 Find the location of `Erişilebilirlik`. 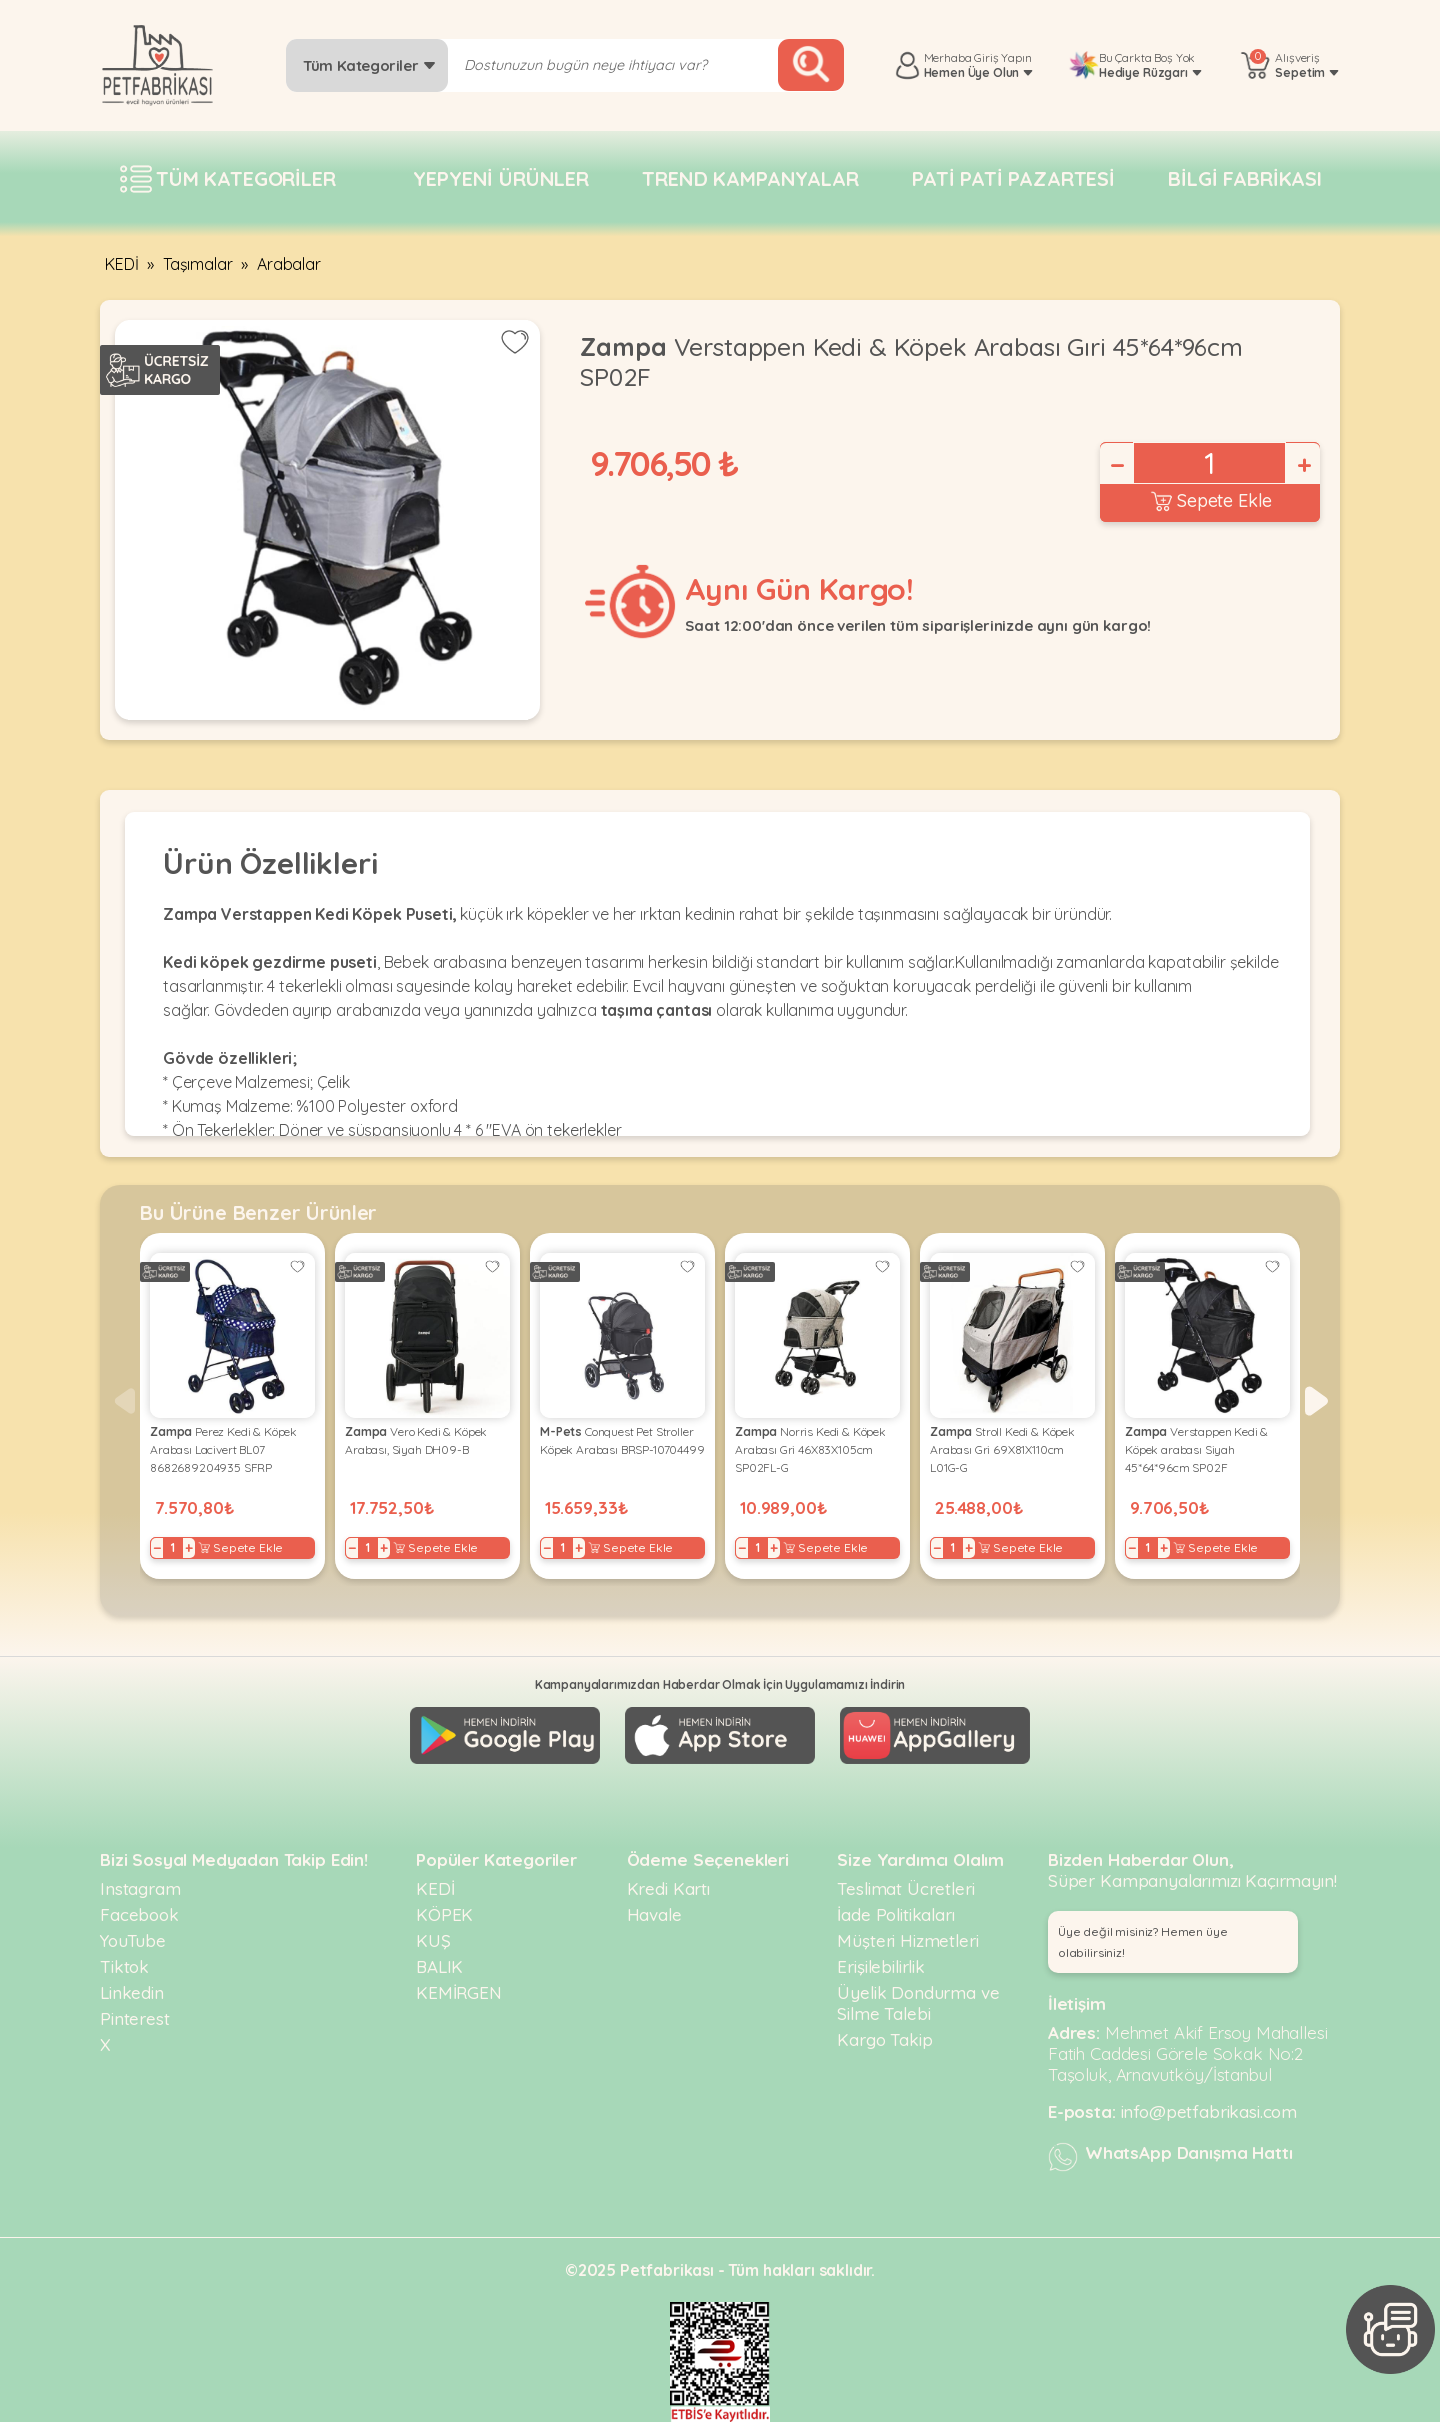

Erişilebilirlik is located at coordinates (881, 1966).